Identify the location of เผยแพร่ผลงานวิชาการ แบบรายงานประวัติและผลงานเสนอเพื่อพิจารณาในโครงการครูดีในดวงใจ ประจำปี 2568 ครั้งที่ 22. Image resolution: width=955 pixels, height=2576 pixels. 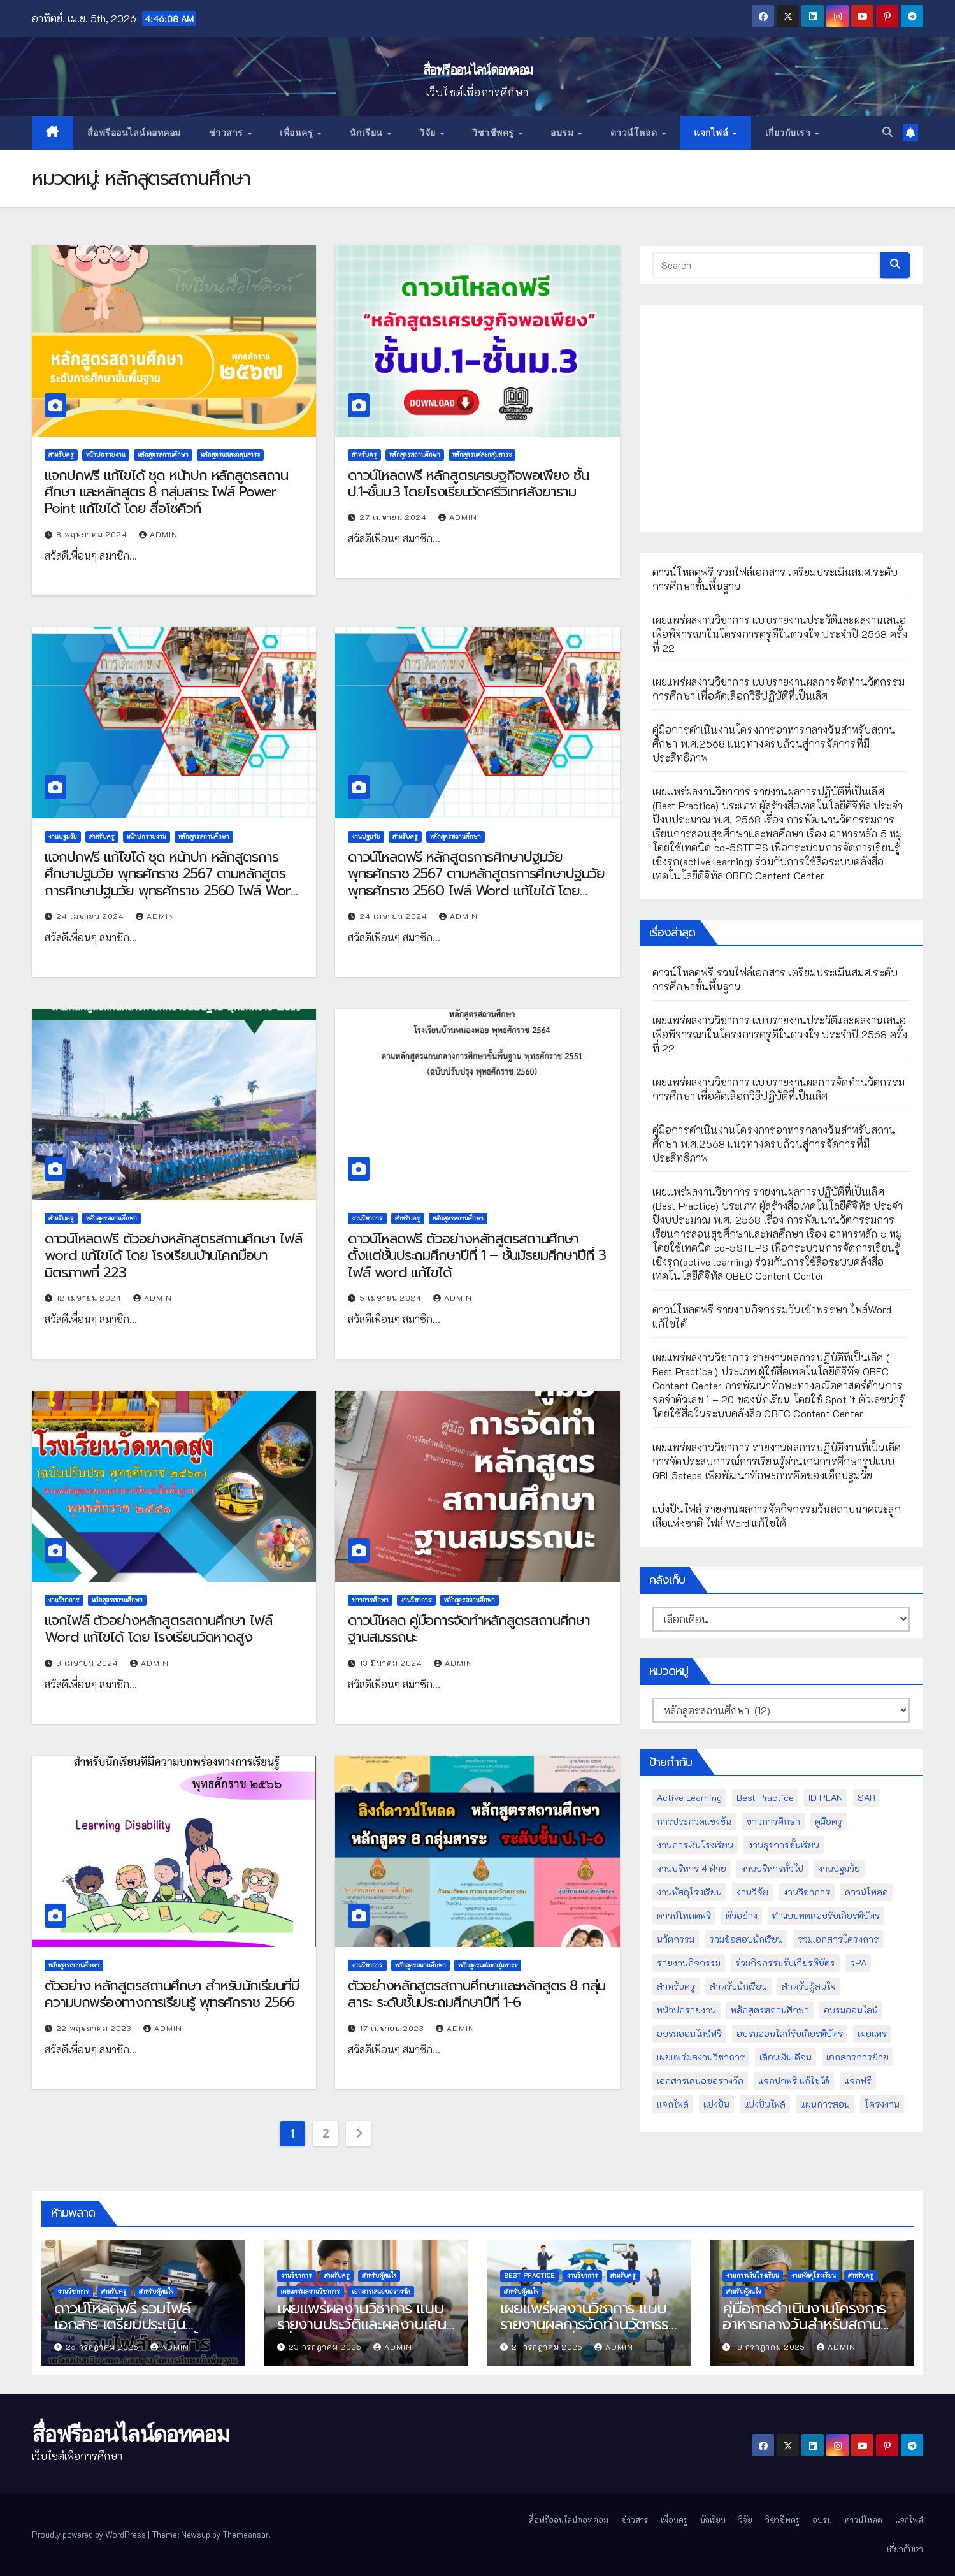
(780, 634).